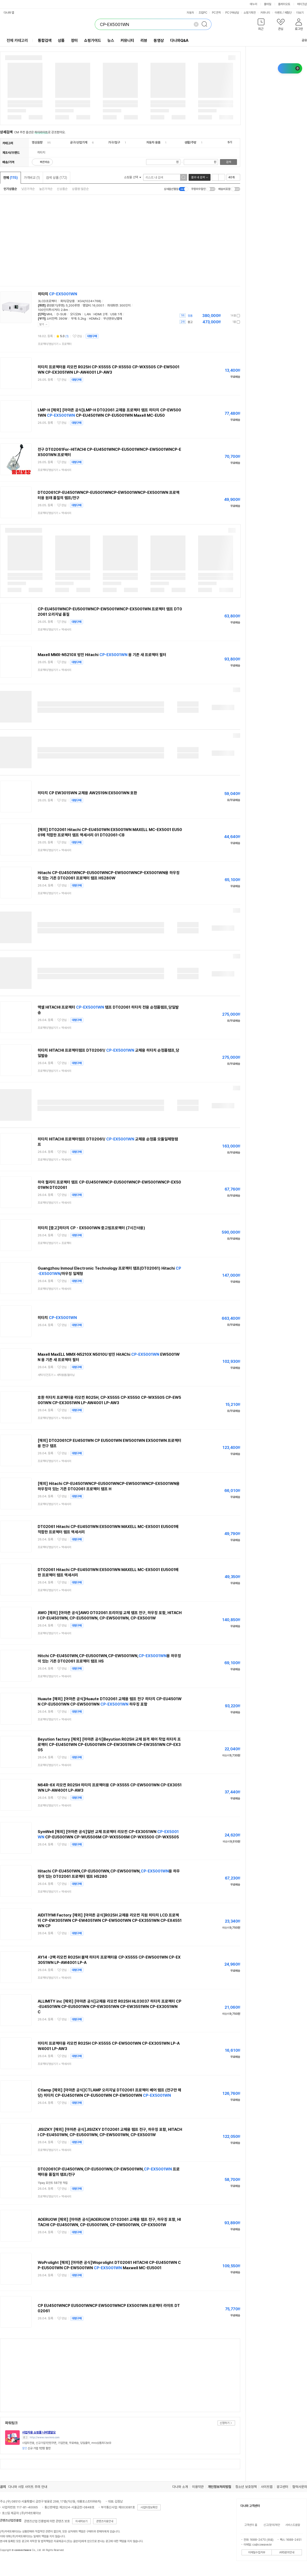 The image size is (307, 2576). Describe the element at coordinates (48, 310) in the screenshot. I see `100인치투사거리` at that location.